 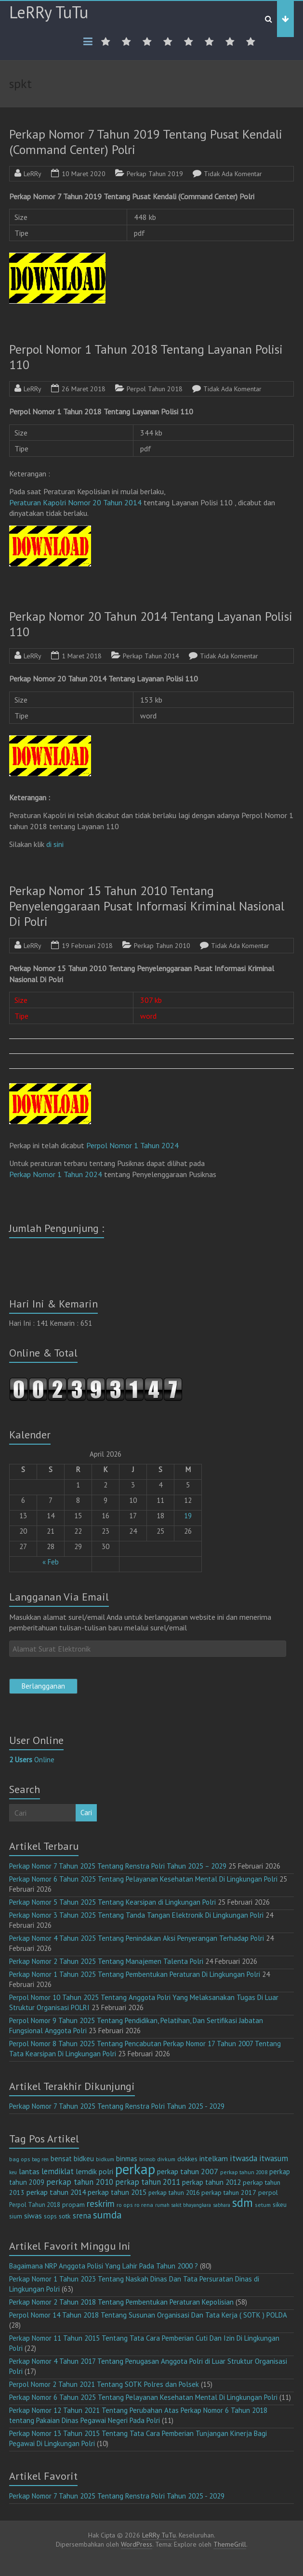 I want to click on Cari, so click(x=86, y=1812).